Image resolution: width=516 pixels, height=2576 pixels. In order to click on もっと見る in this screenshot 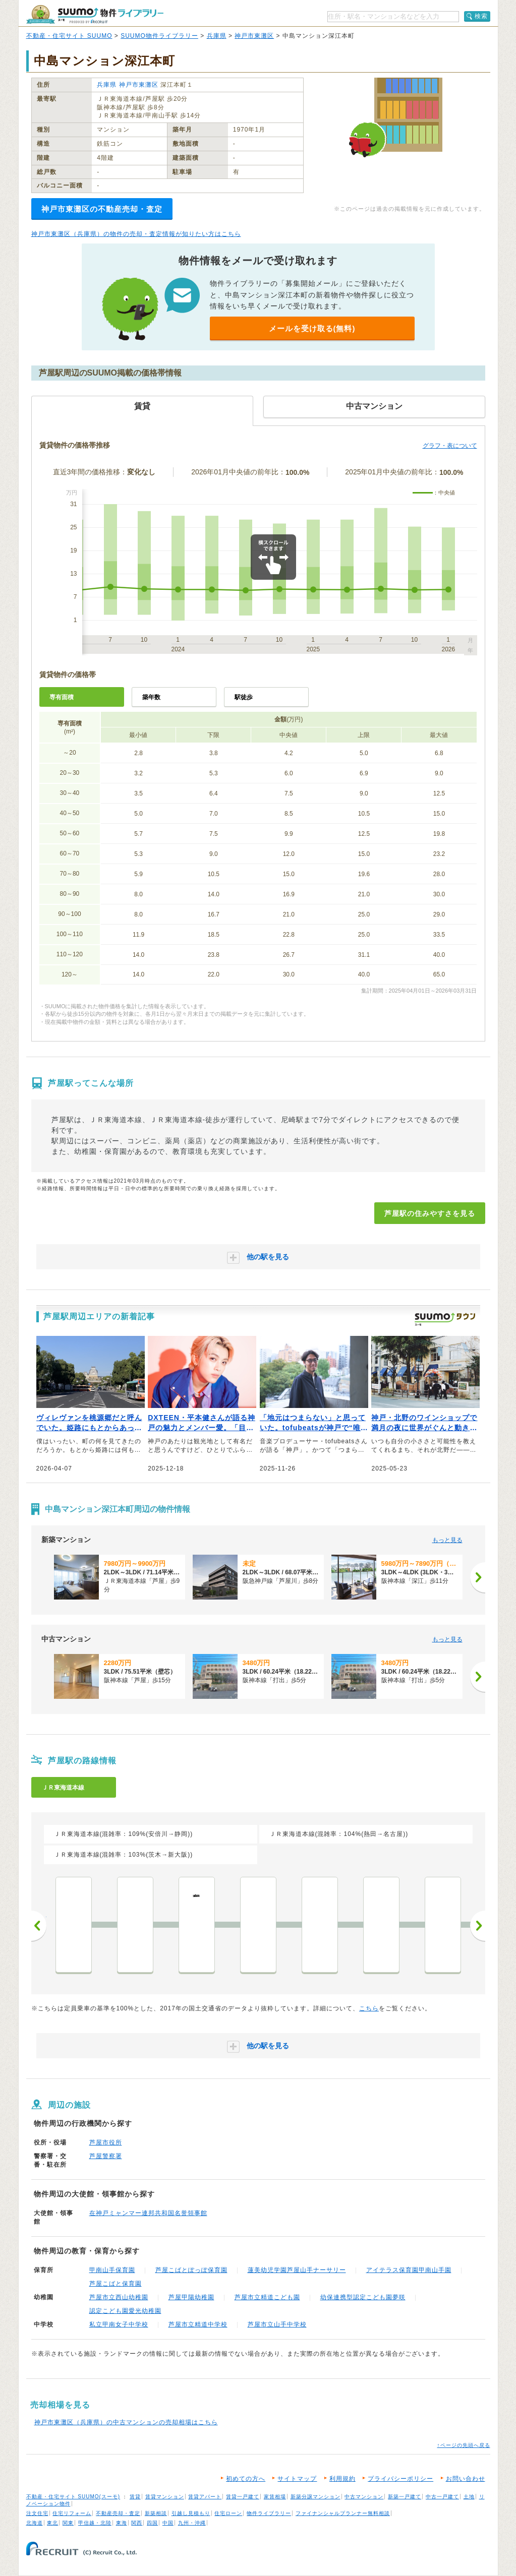, I will do `click(447, 1540)`.